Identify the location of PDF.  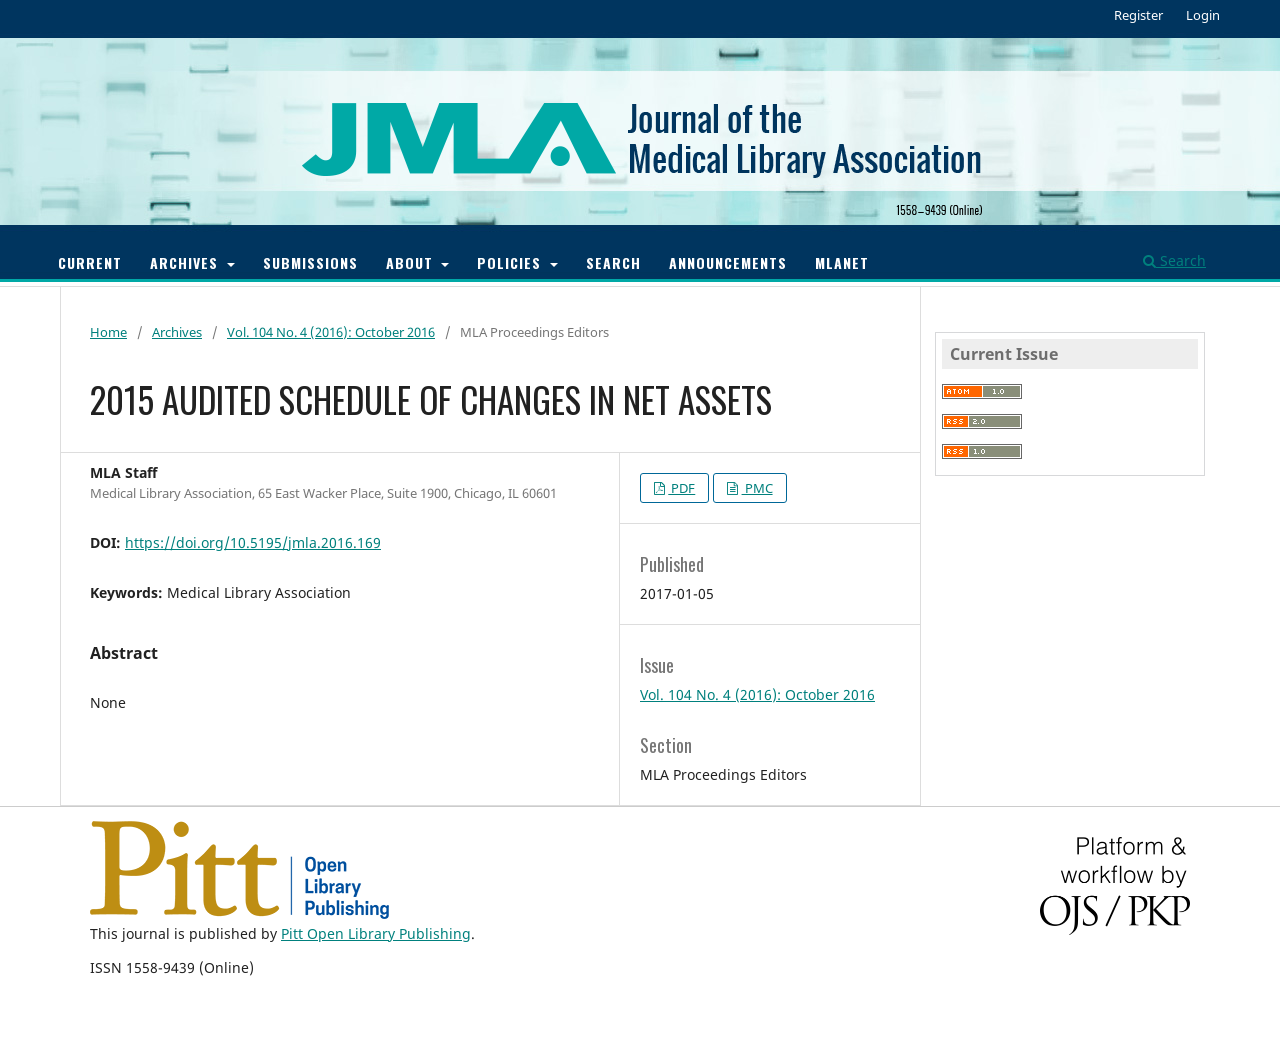
(681, 488).